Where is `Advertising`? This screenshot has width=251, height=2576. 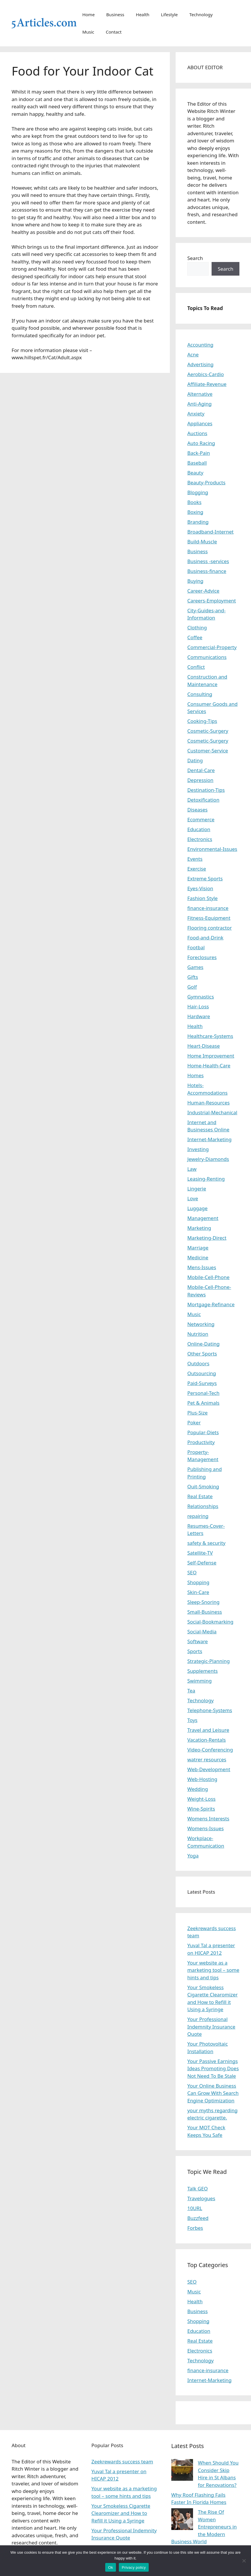 Advertising is located at coordinates (200, 364).